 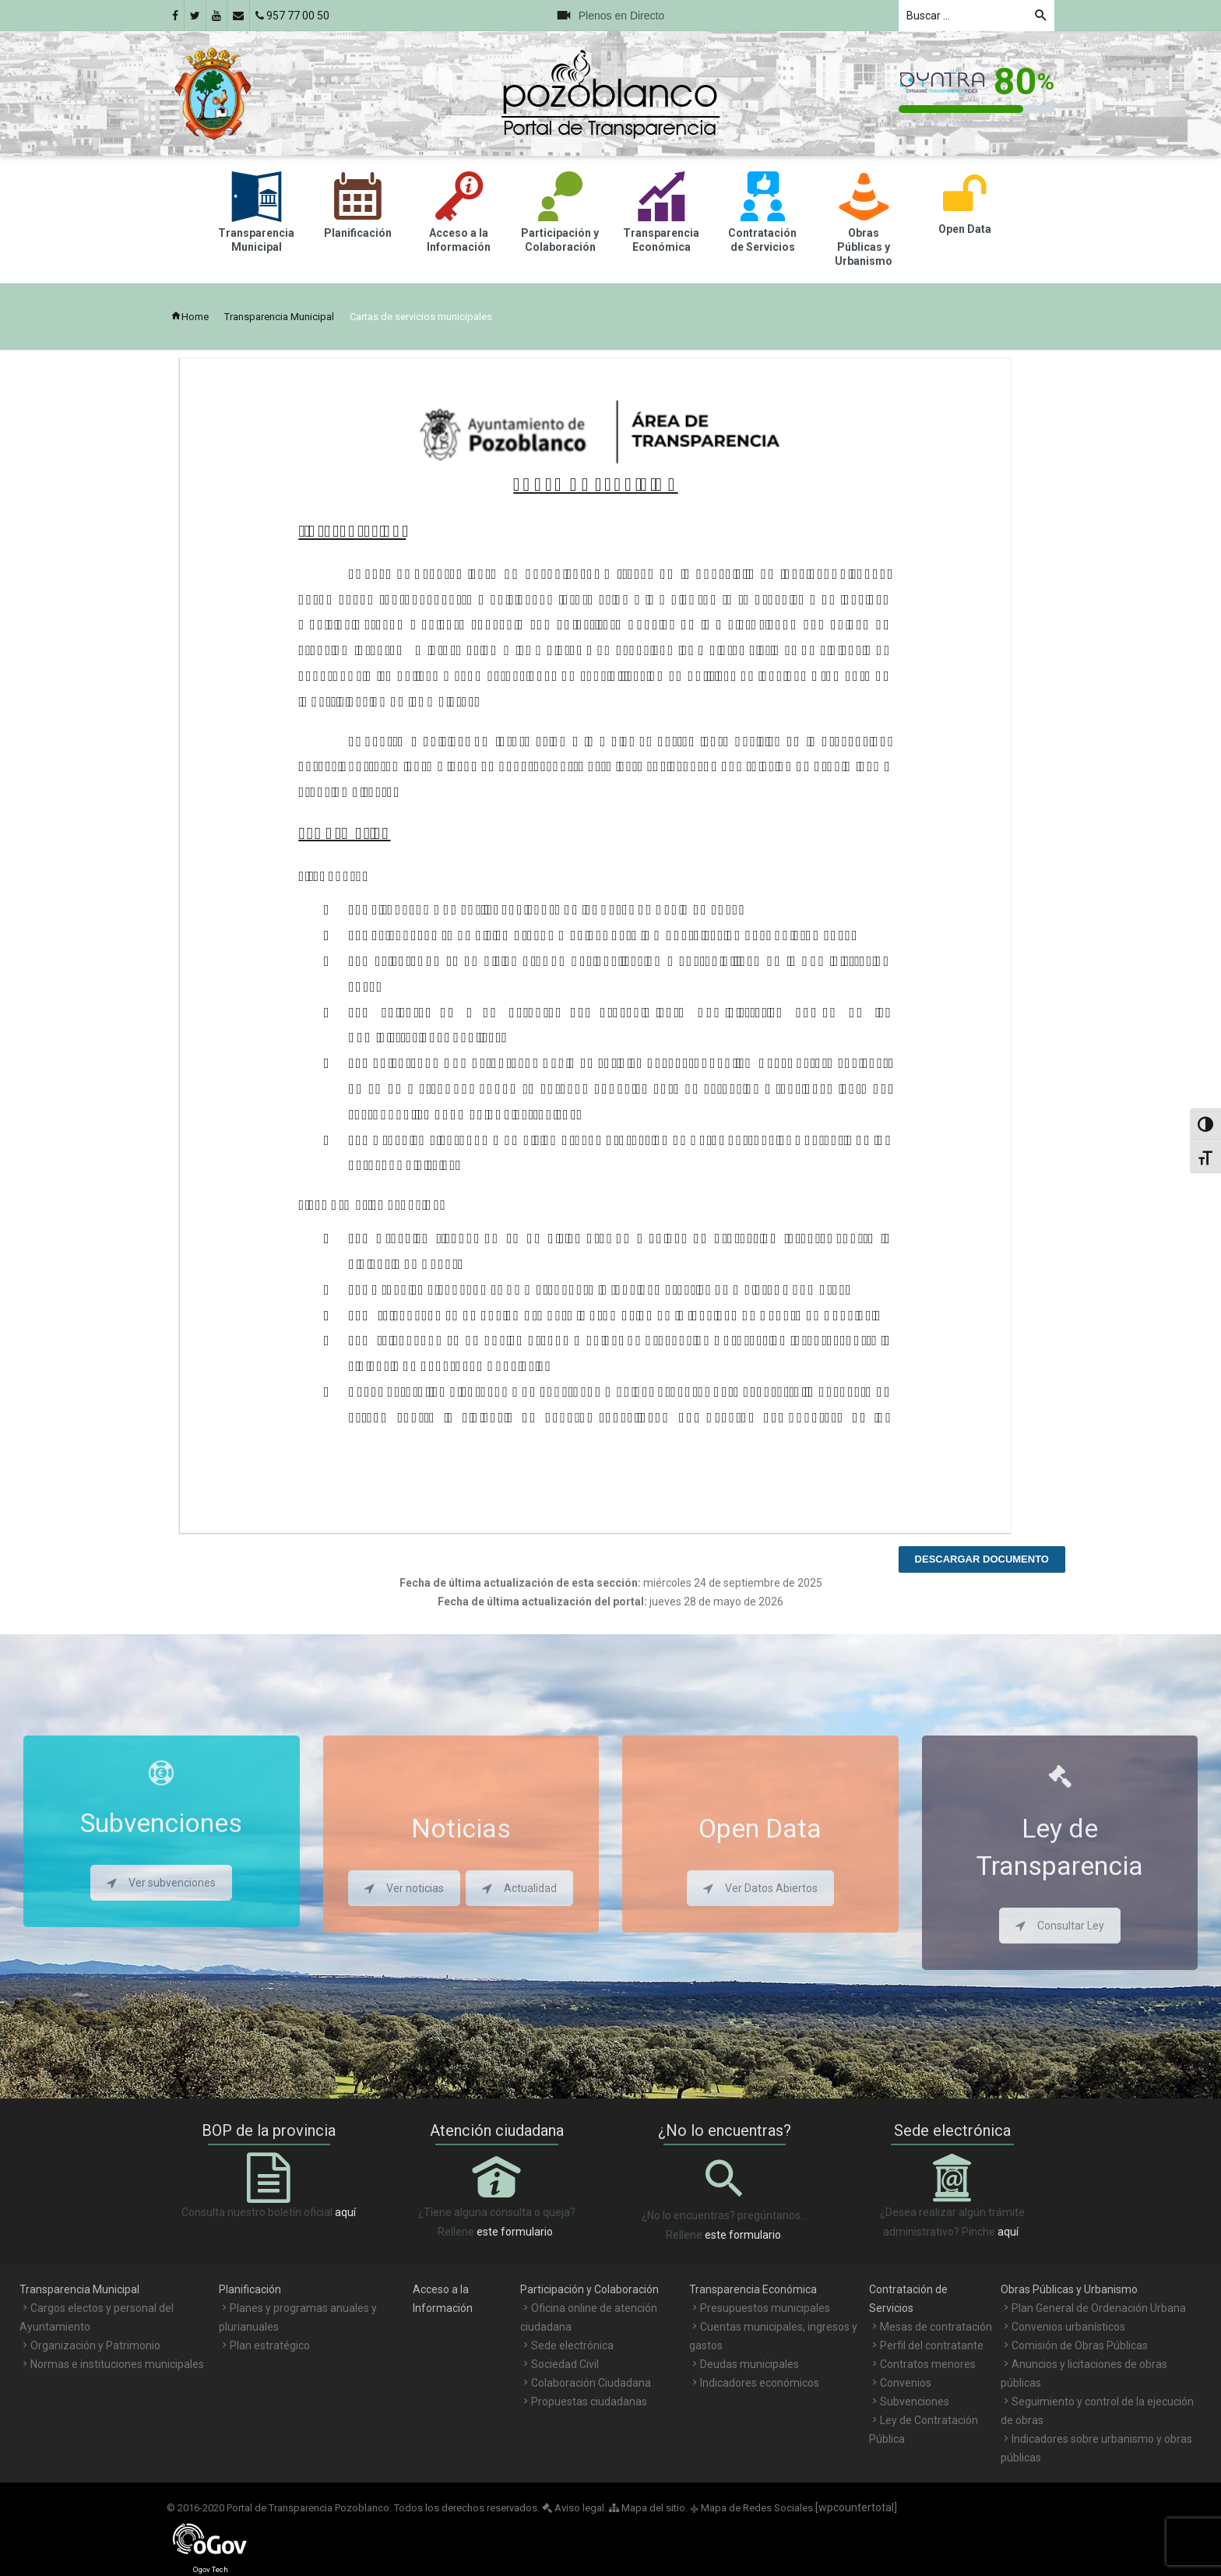 What do you see at coordinates (95, 2345) in the screenshot?
I see `Organización y Patrimonio` at bounding box center [95, 2345].